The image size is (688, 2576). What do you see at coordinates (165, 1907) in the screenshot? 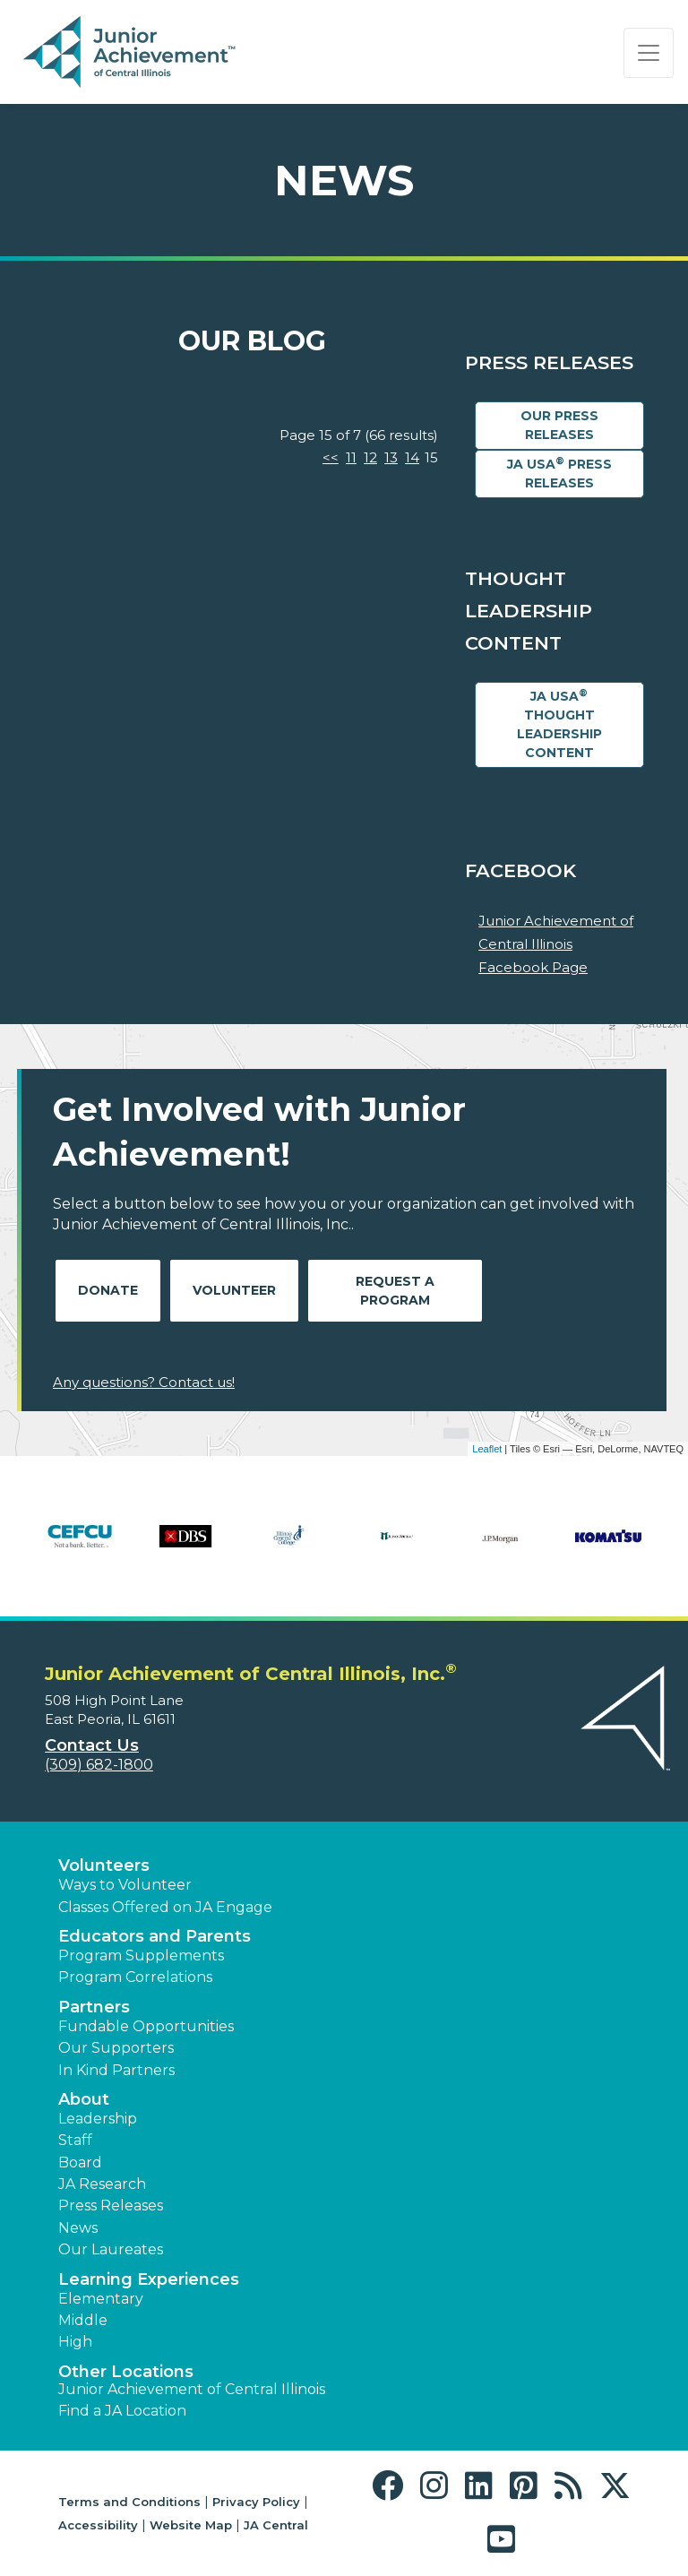
I see `Classes Offered on JA Engage [button]` at bounding box center [165, 1907].